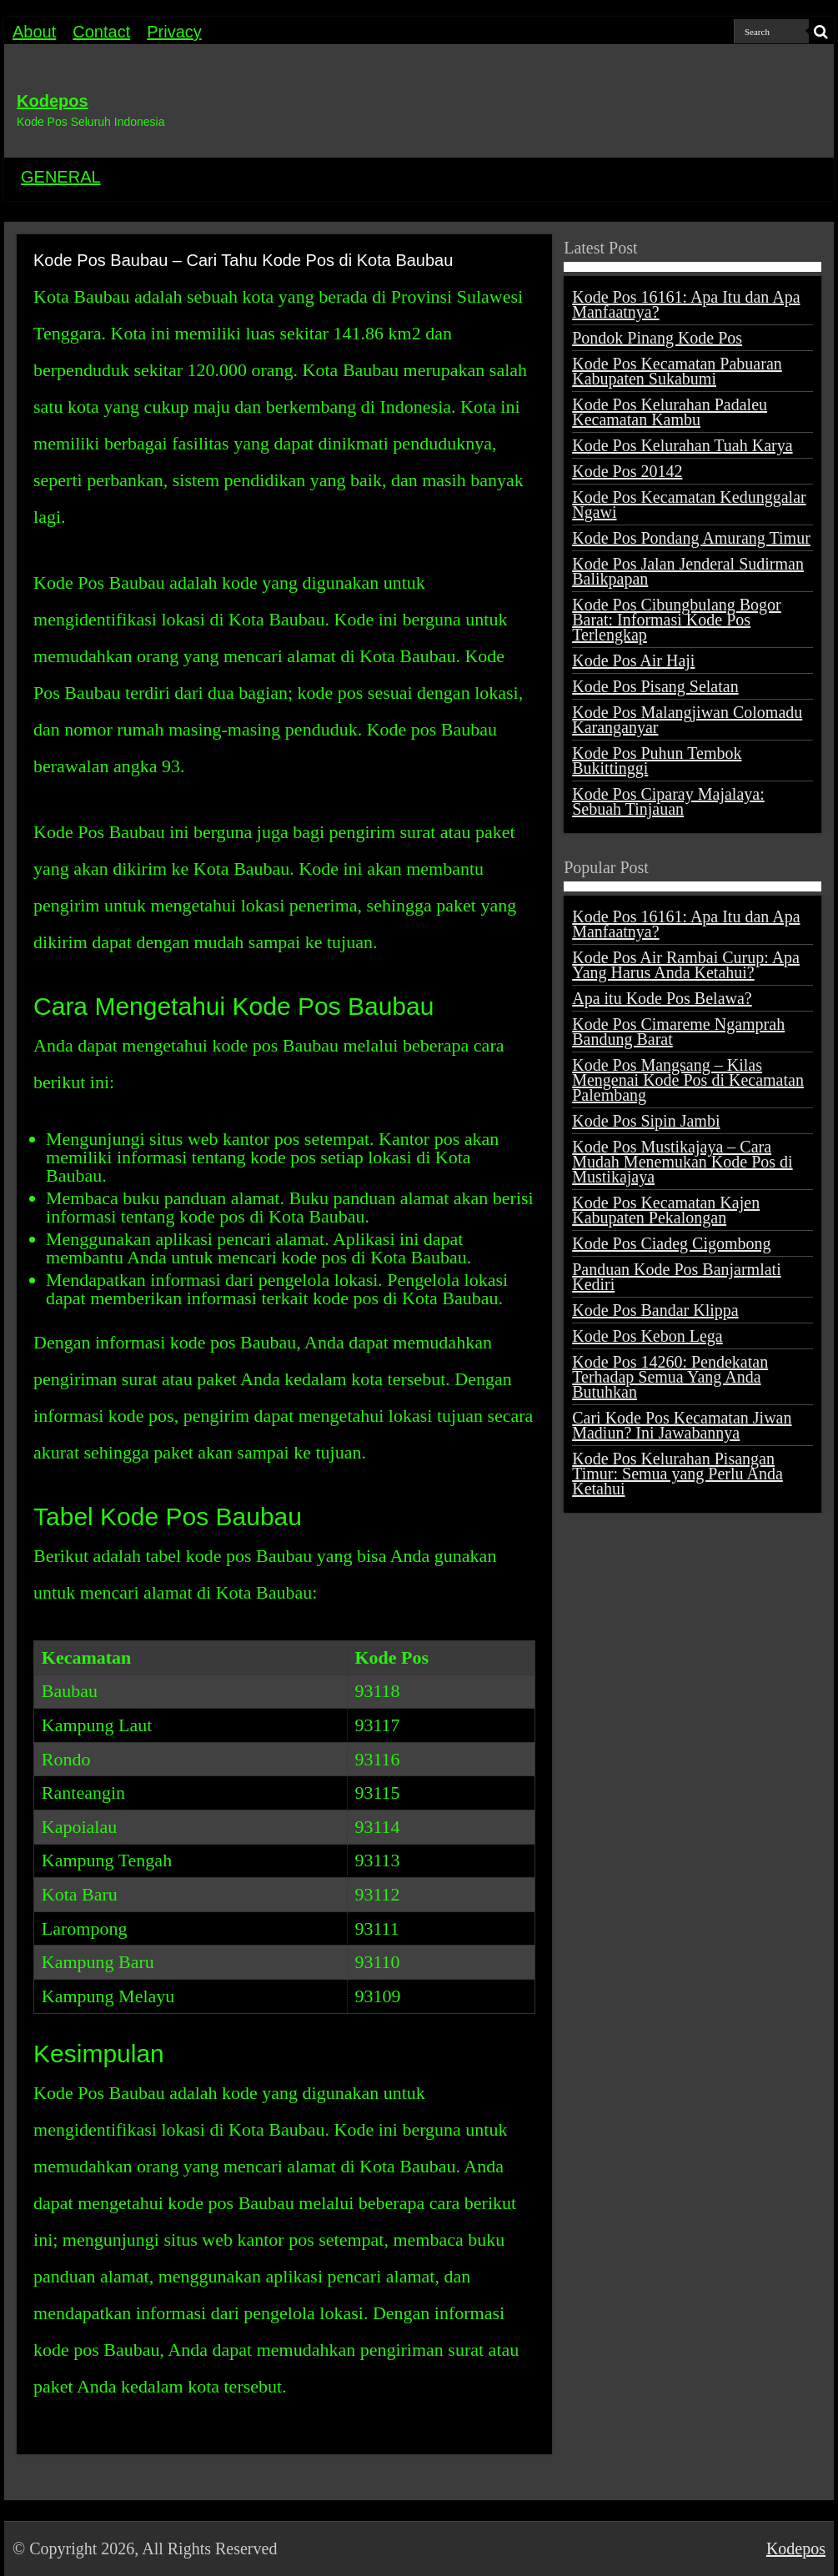 Image resolution: width=838 pixels, height=2576 pixels. I want to click on Kode Pos Kelurahan Tuah Karya, so click(682, 445).